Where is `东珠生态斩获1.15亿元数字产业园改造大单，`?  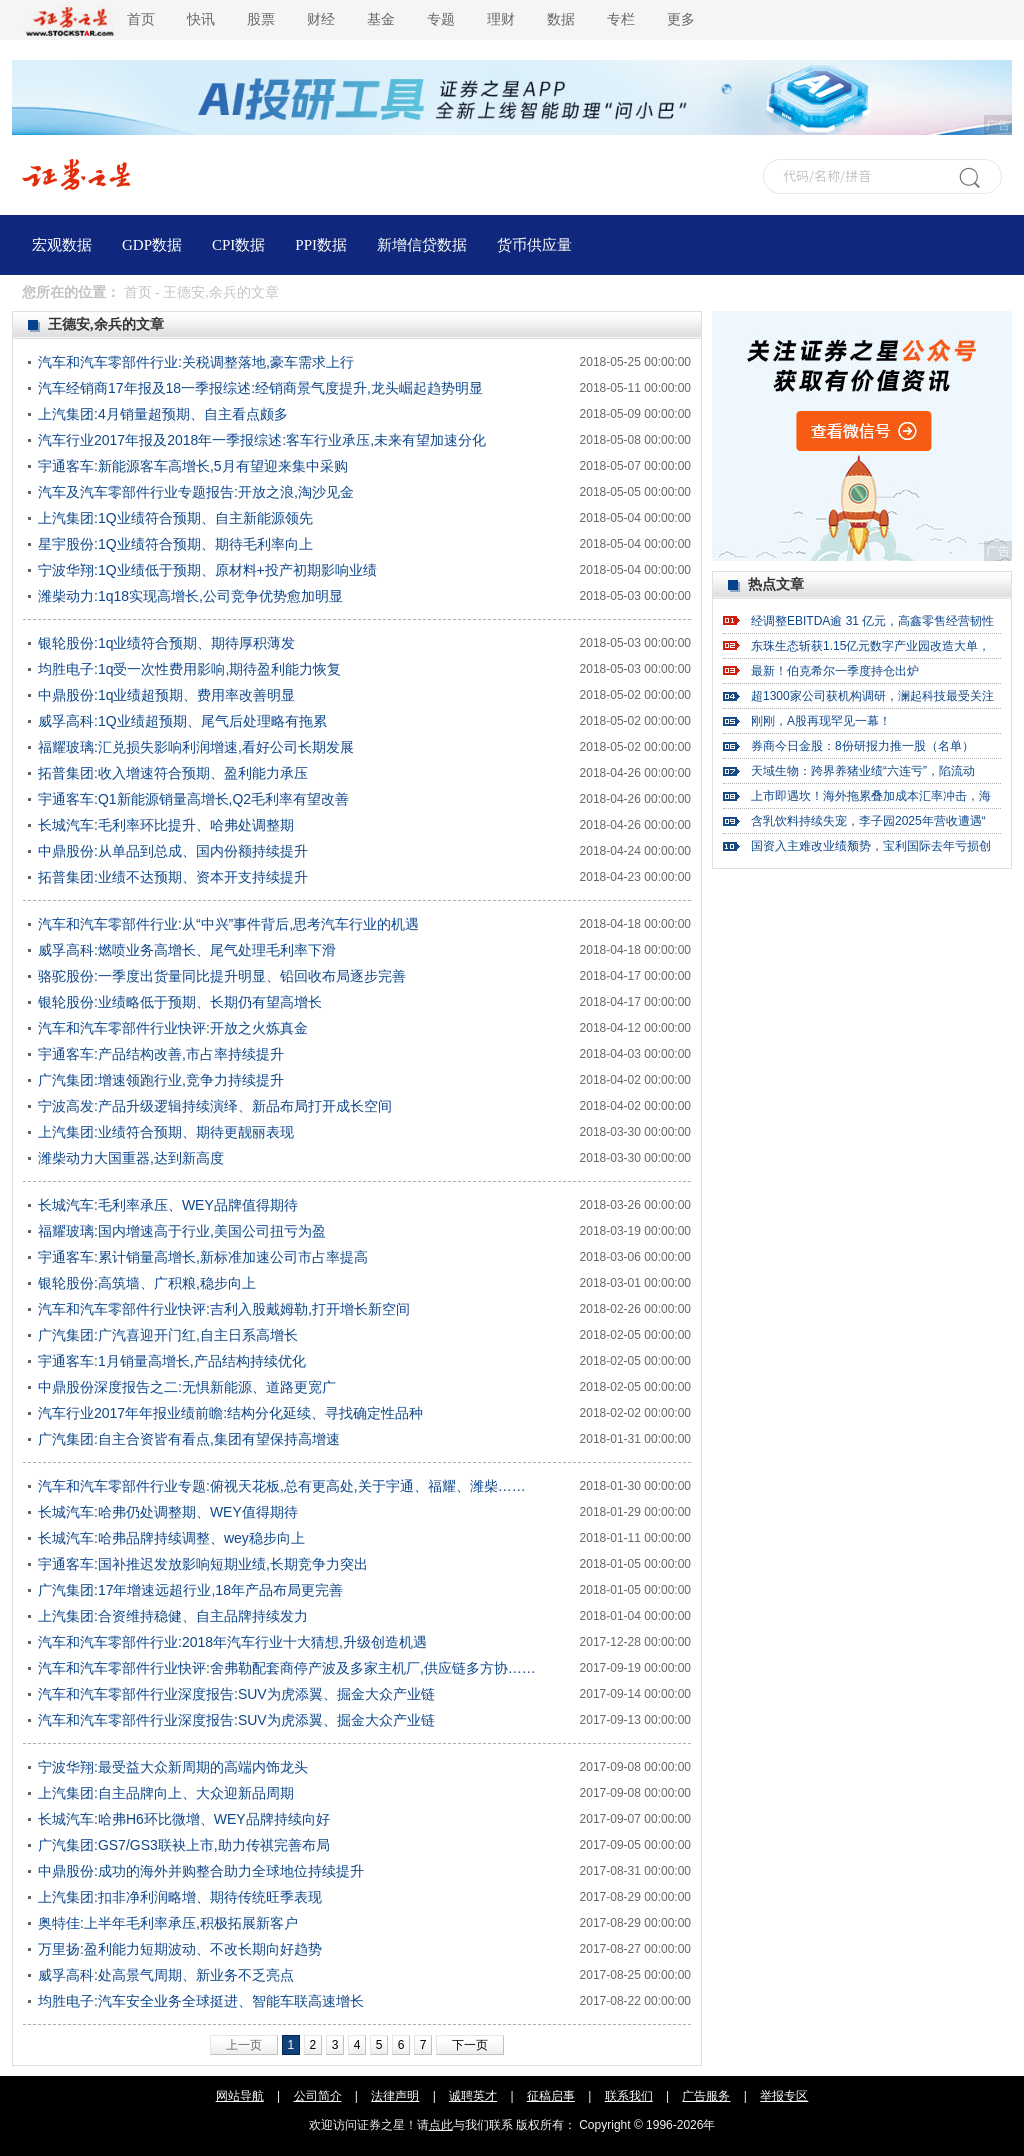
东珠生态斩获1.15亿元数字产业园改造大单， is located at coordinates (870, 646).